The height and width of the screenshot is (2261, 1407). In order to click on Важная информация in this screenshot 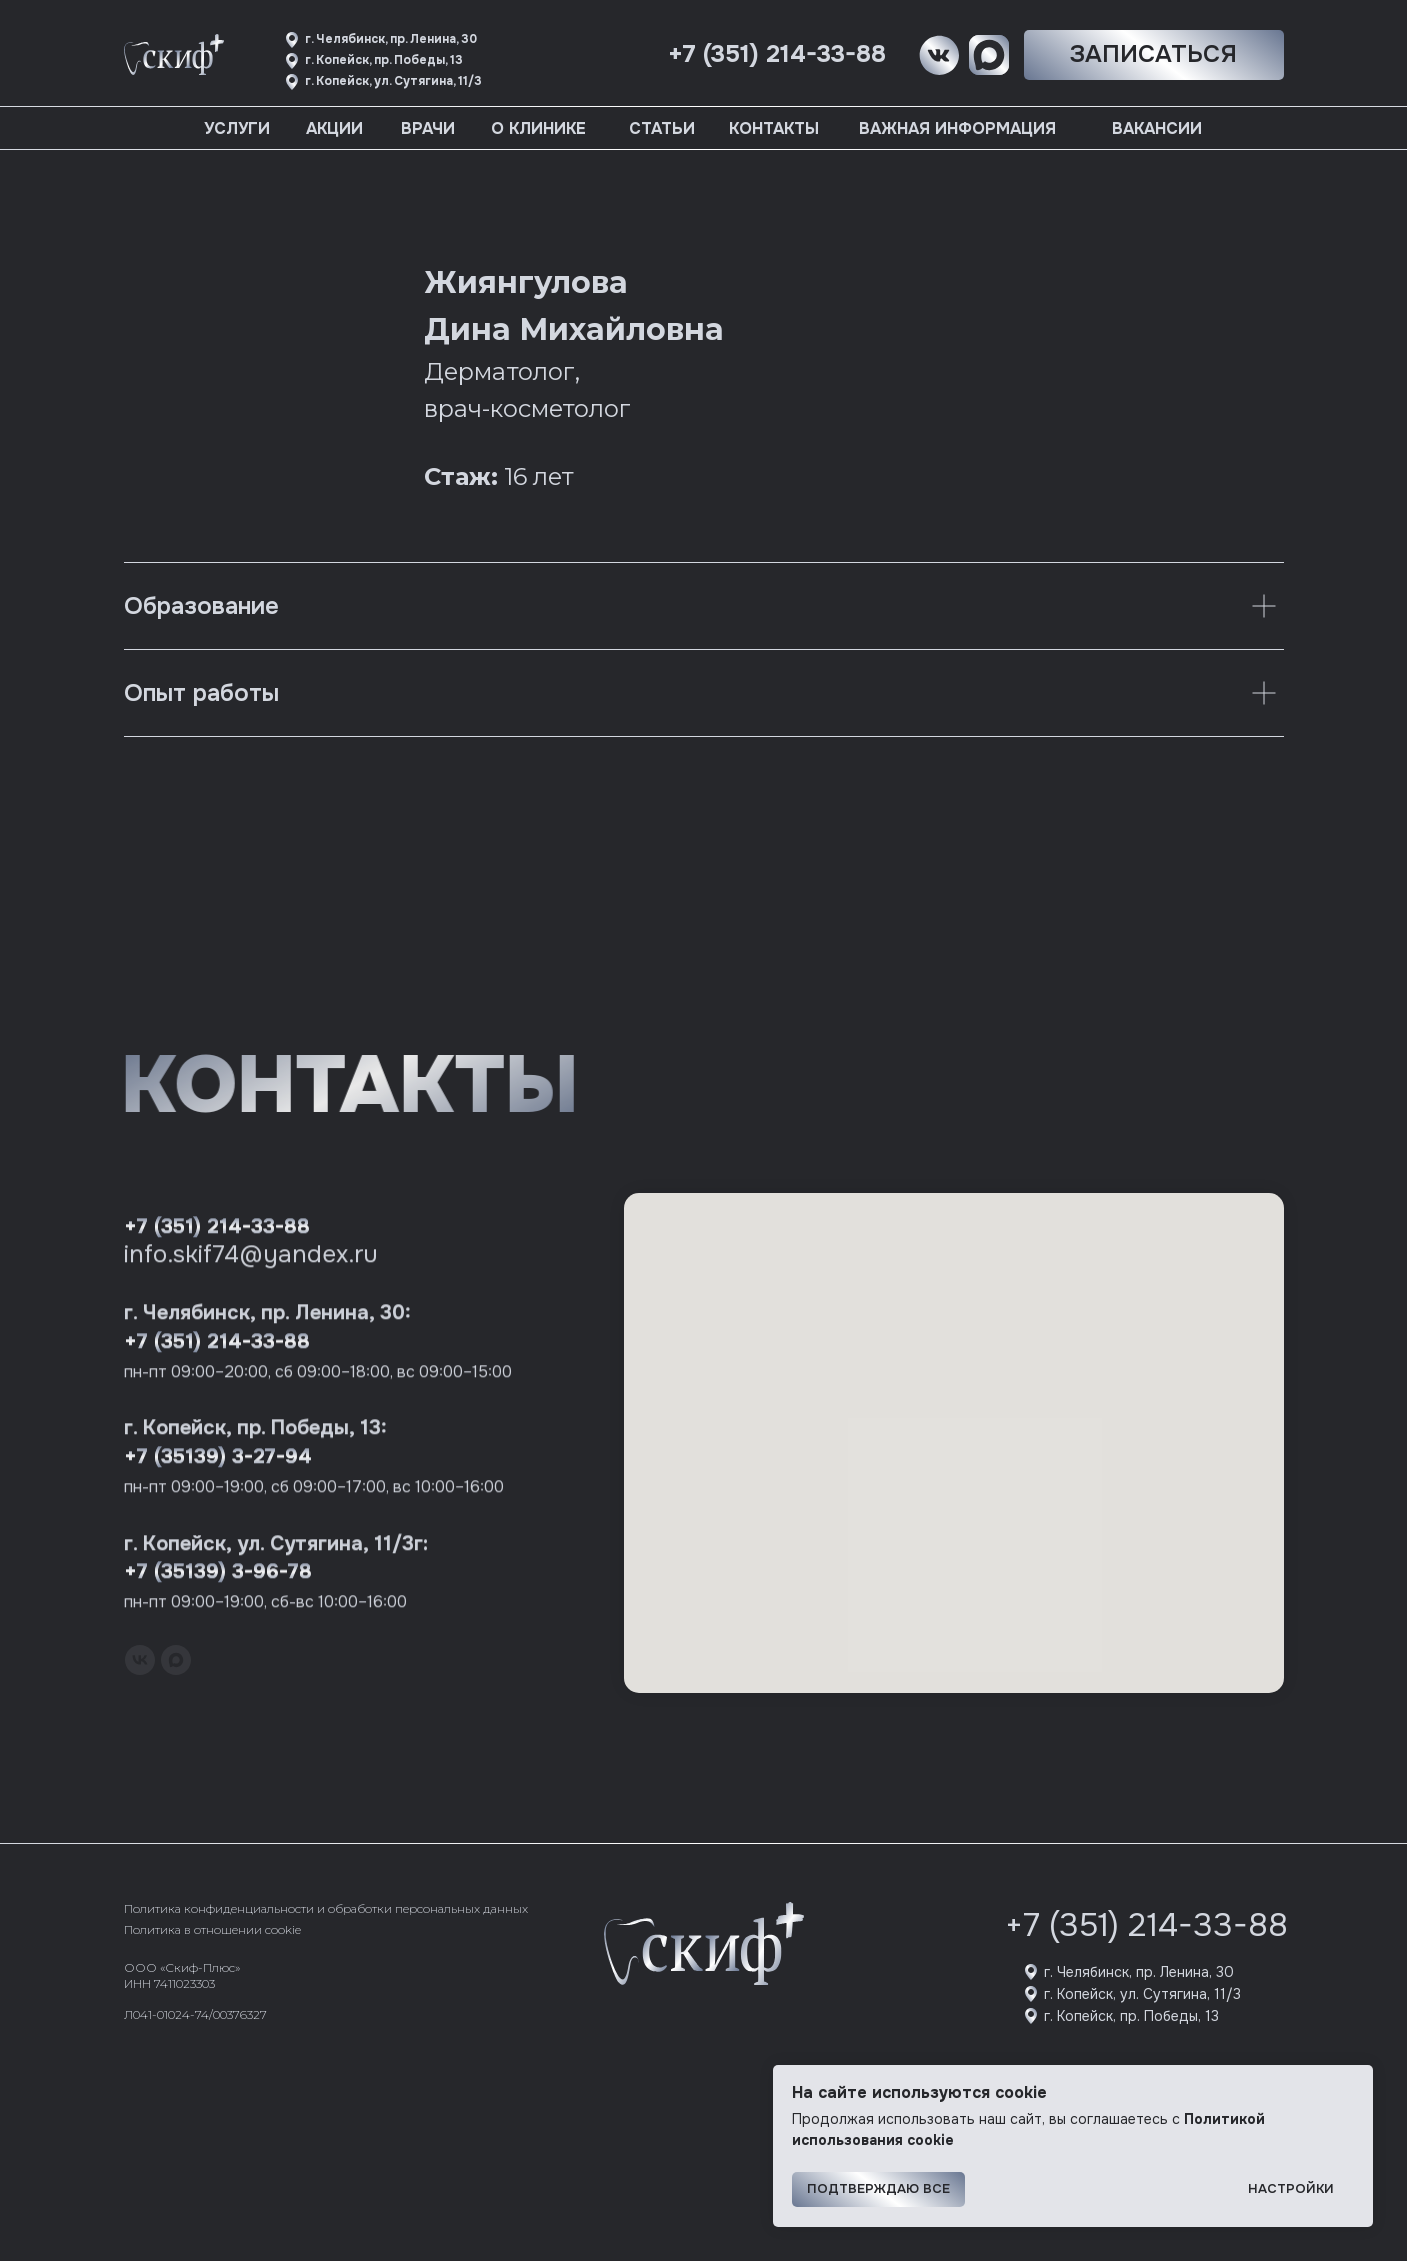, I will do `click(957, 128)`.